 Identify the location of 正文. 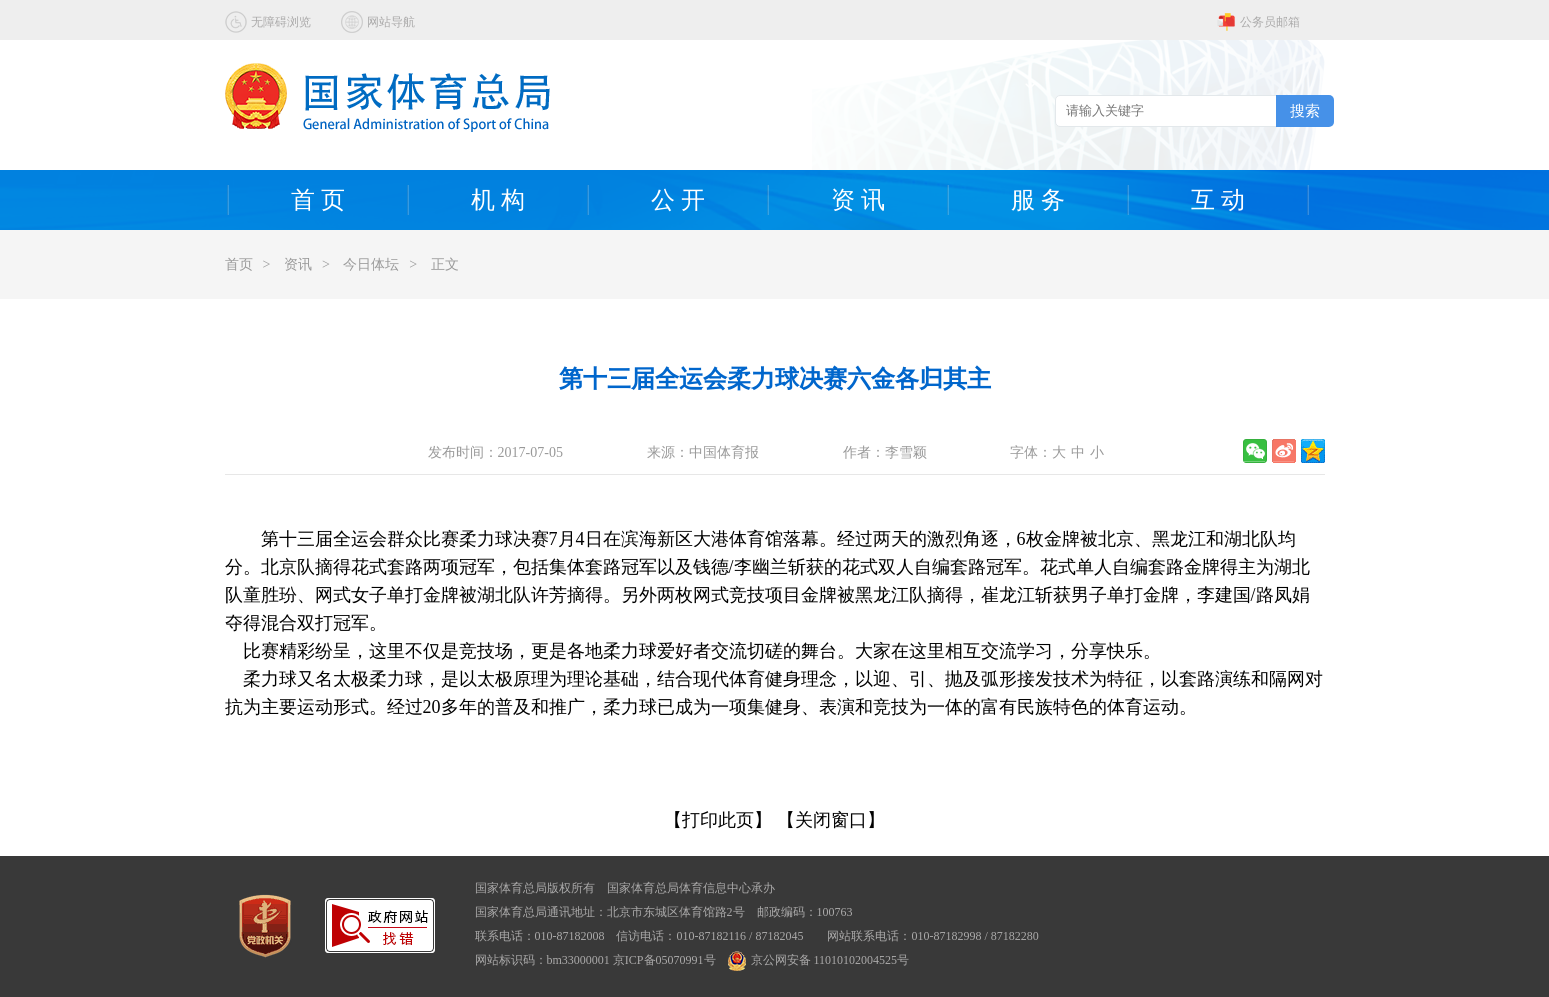
(445, 264).